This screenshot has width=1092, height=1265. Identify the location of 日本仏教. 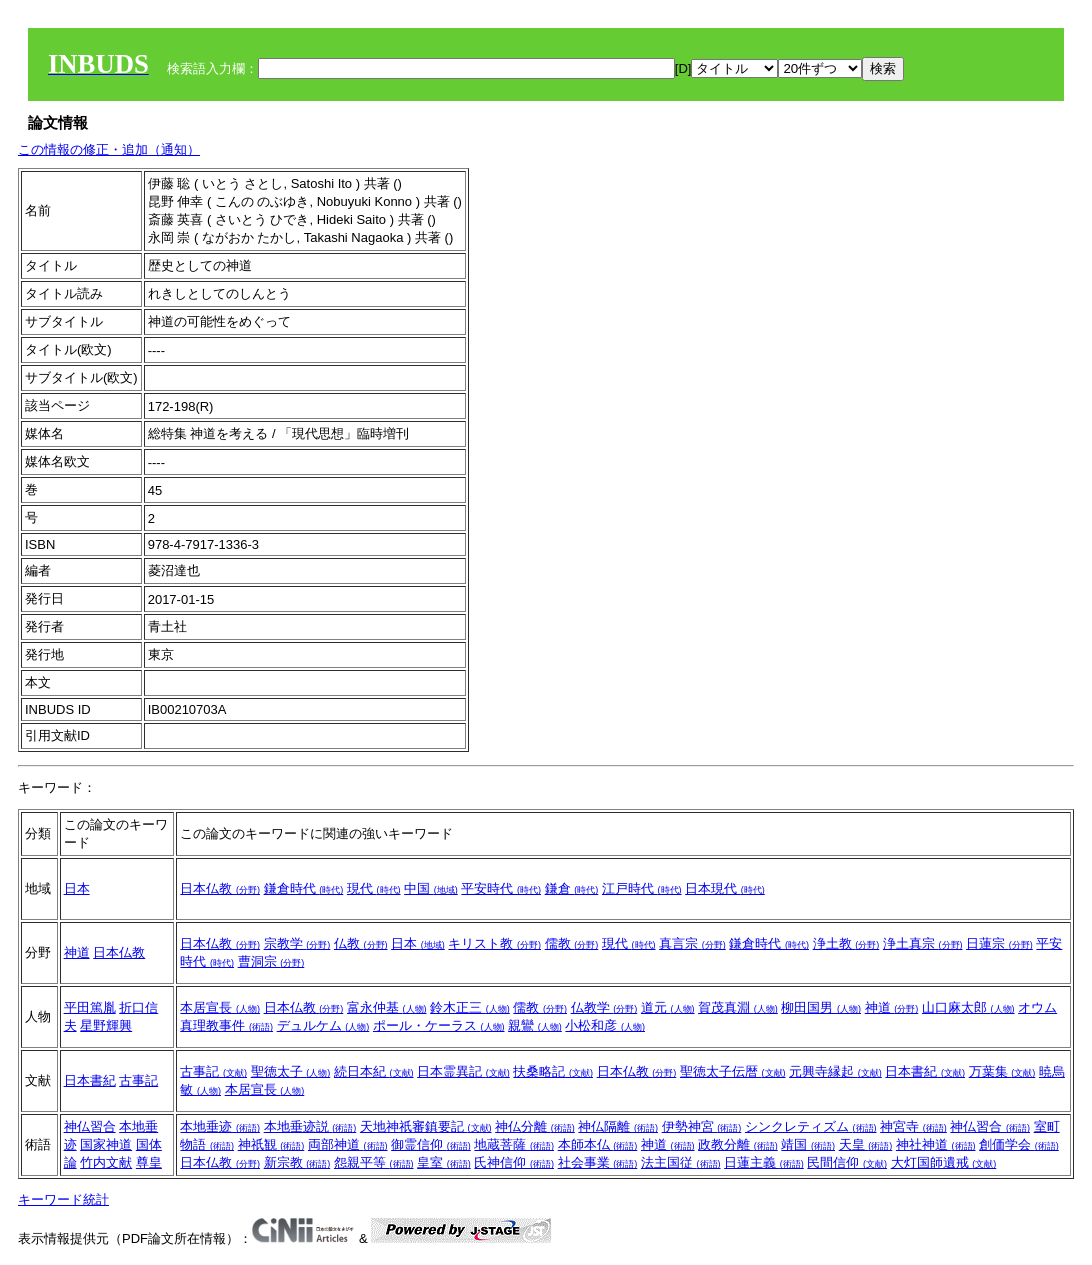
(220, 888).